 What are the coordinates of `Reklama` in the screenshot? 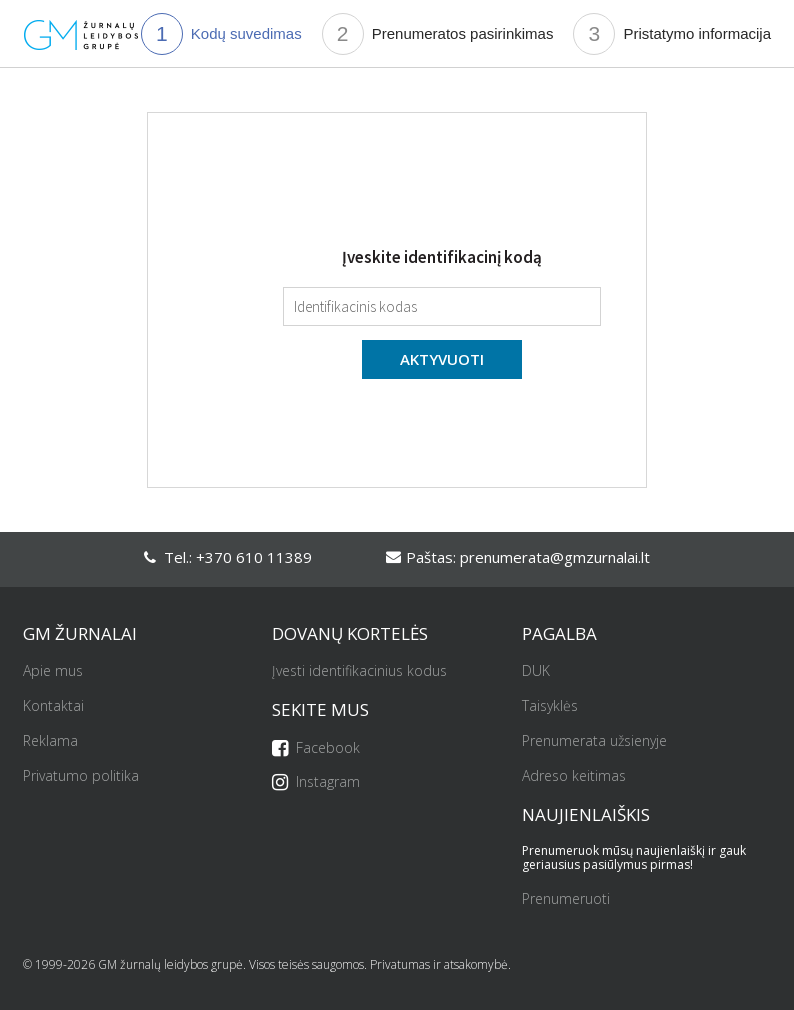 It's located at (50, 741).